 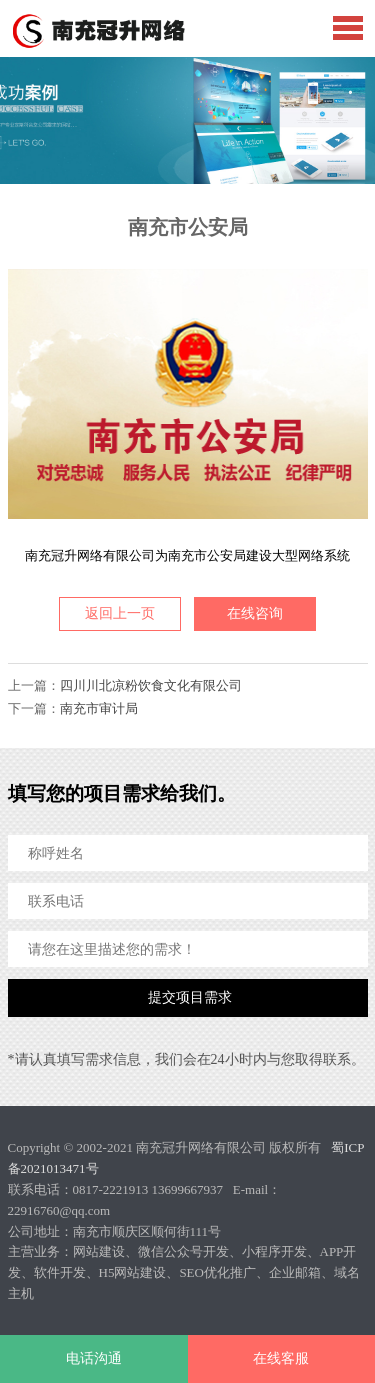 What do you see at coordinates (120, 613) in the screenshot?
I see `返回上一页` at bounding box center [120, 613].